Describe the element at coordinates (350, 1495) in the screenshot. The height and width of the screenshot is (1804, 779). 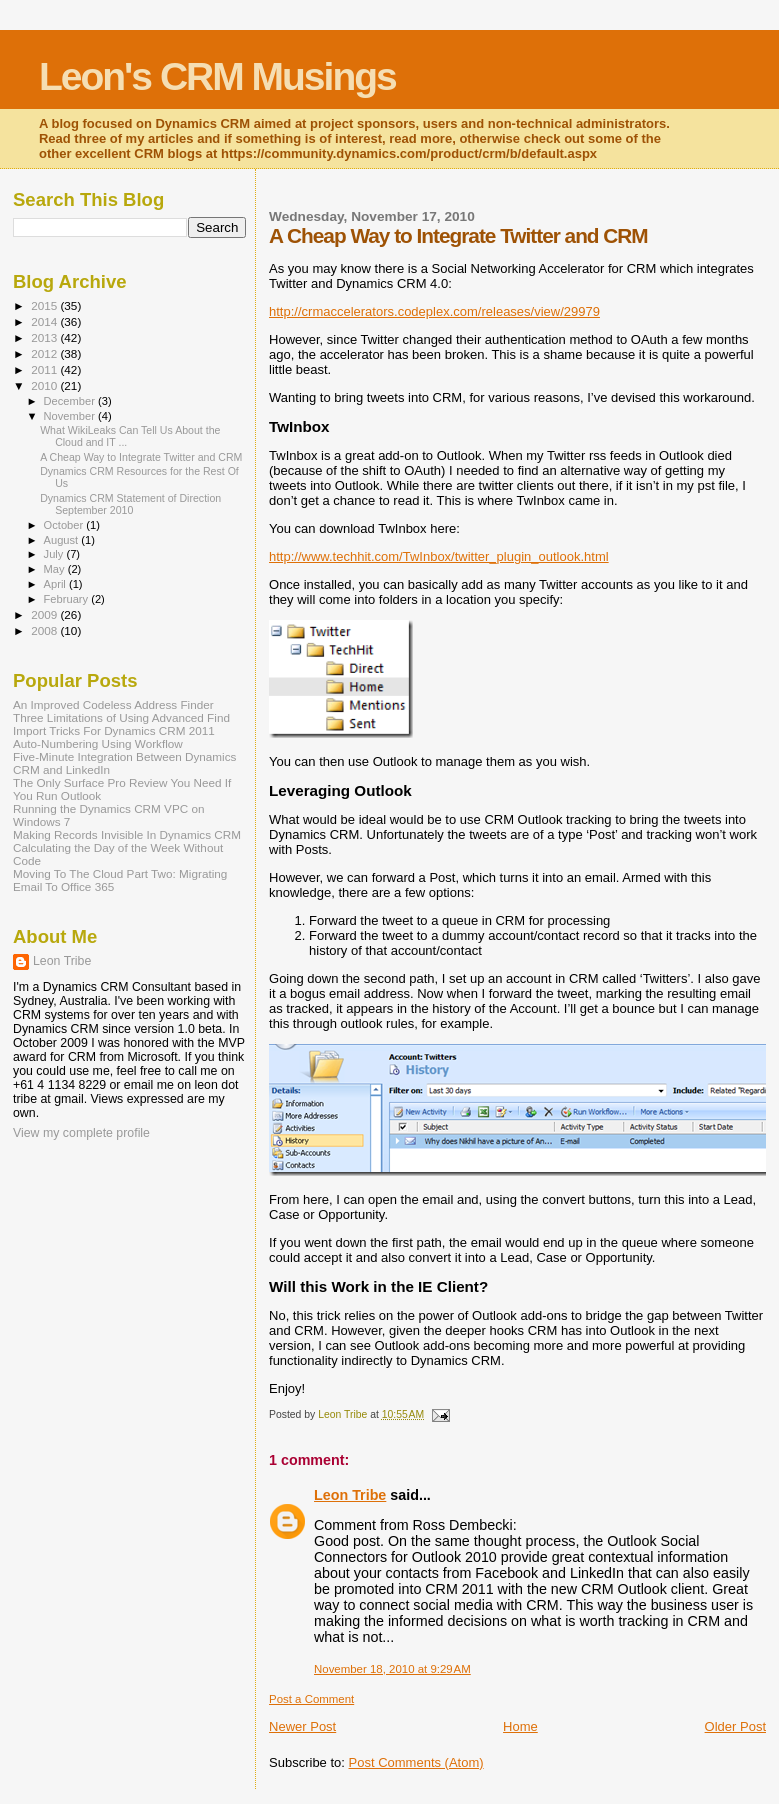
I see `Leon Tribe` at that location.